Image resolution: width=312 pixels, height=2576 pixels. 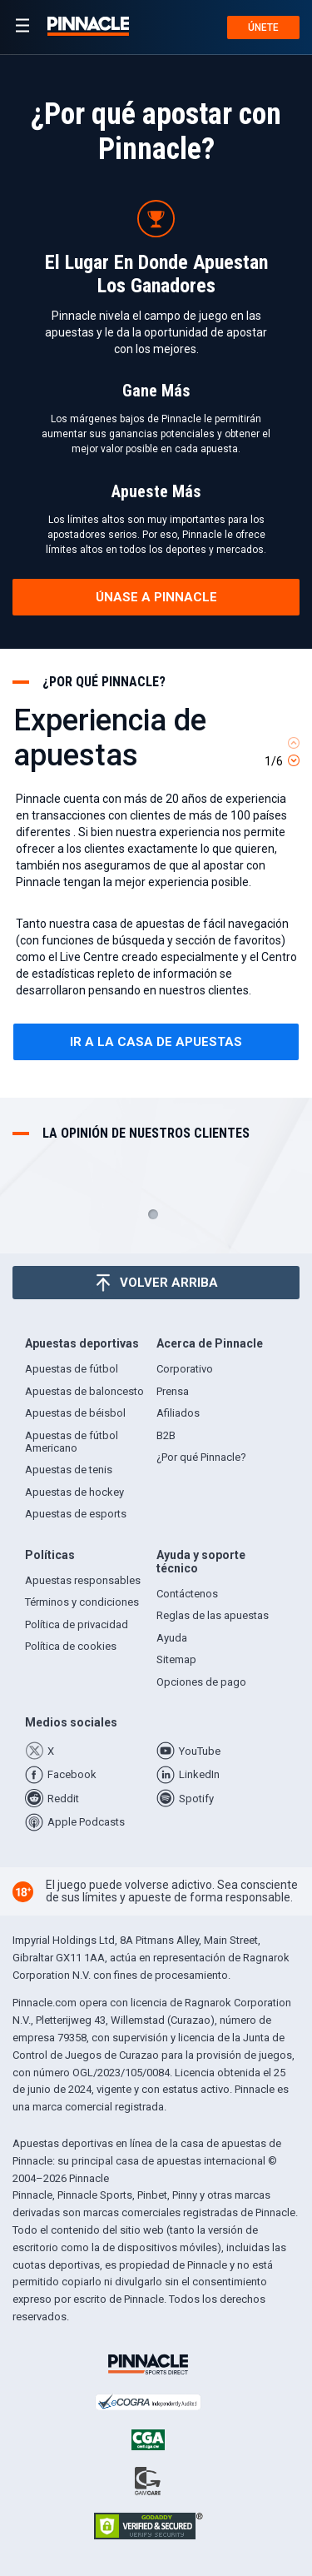 What do you see at coordinates (212, 1615) in the screenshot?
I see `Reglas de las apuestas` at bounding box center [212, 1615].